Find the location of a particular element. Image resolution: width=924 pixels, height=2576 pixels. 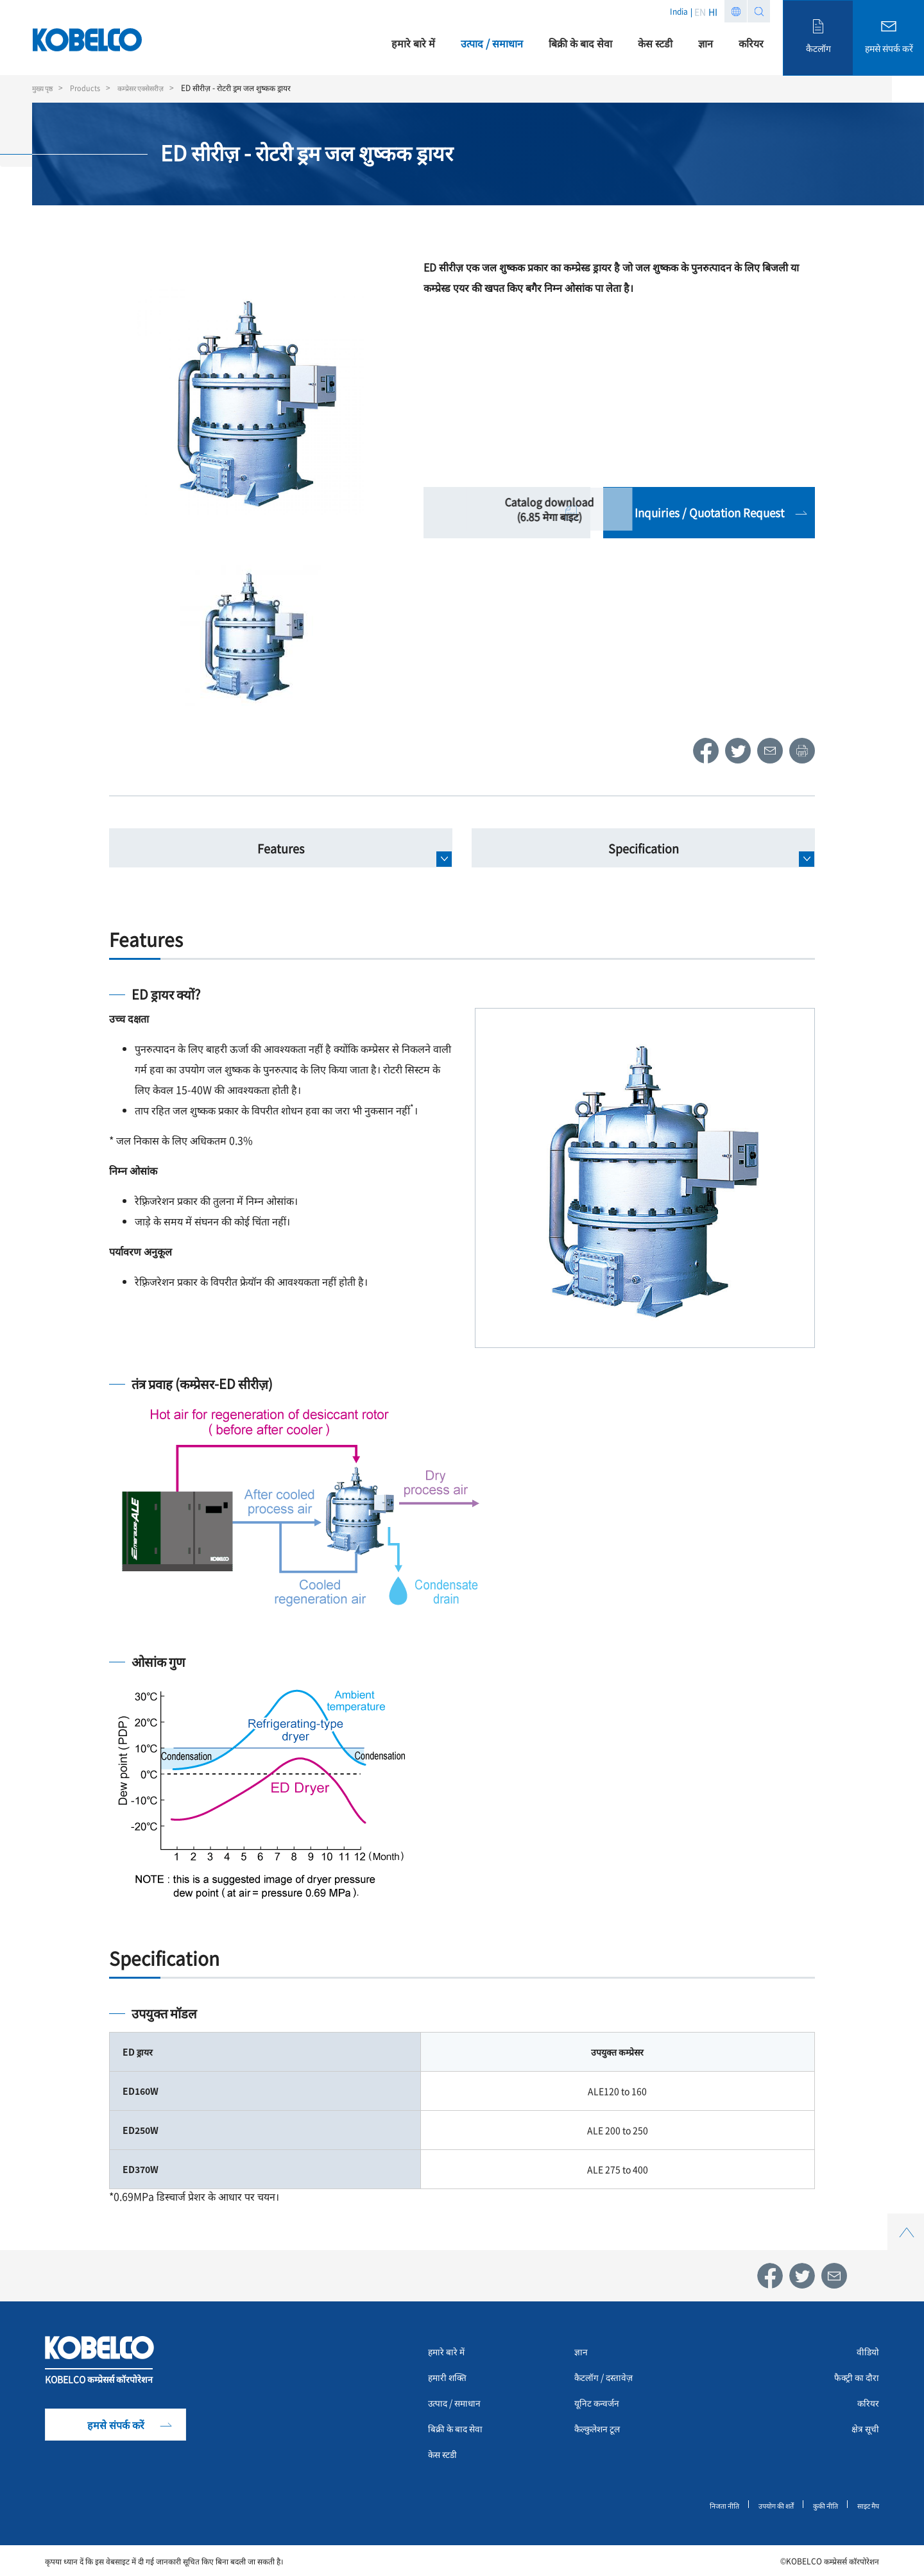

EN is located at coordinates (700, 11).